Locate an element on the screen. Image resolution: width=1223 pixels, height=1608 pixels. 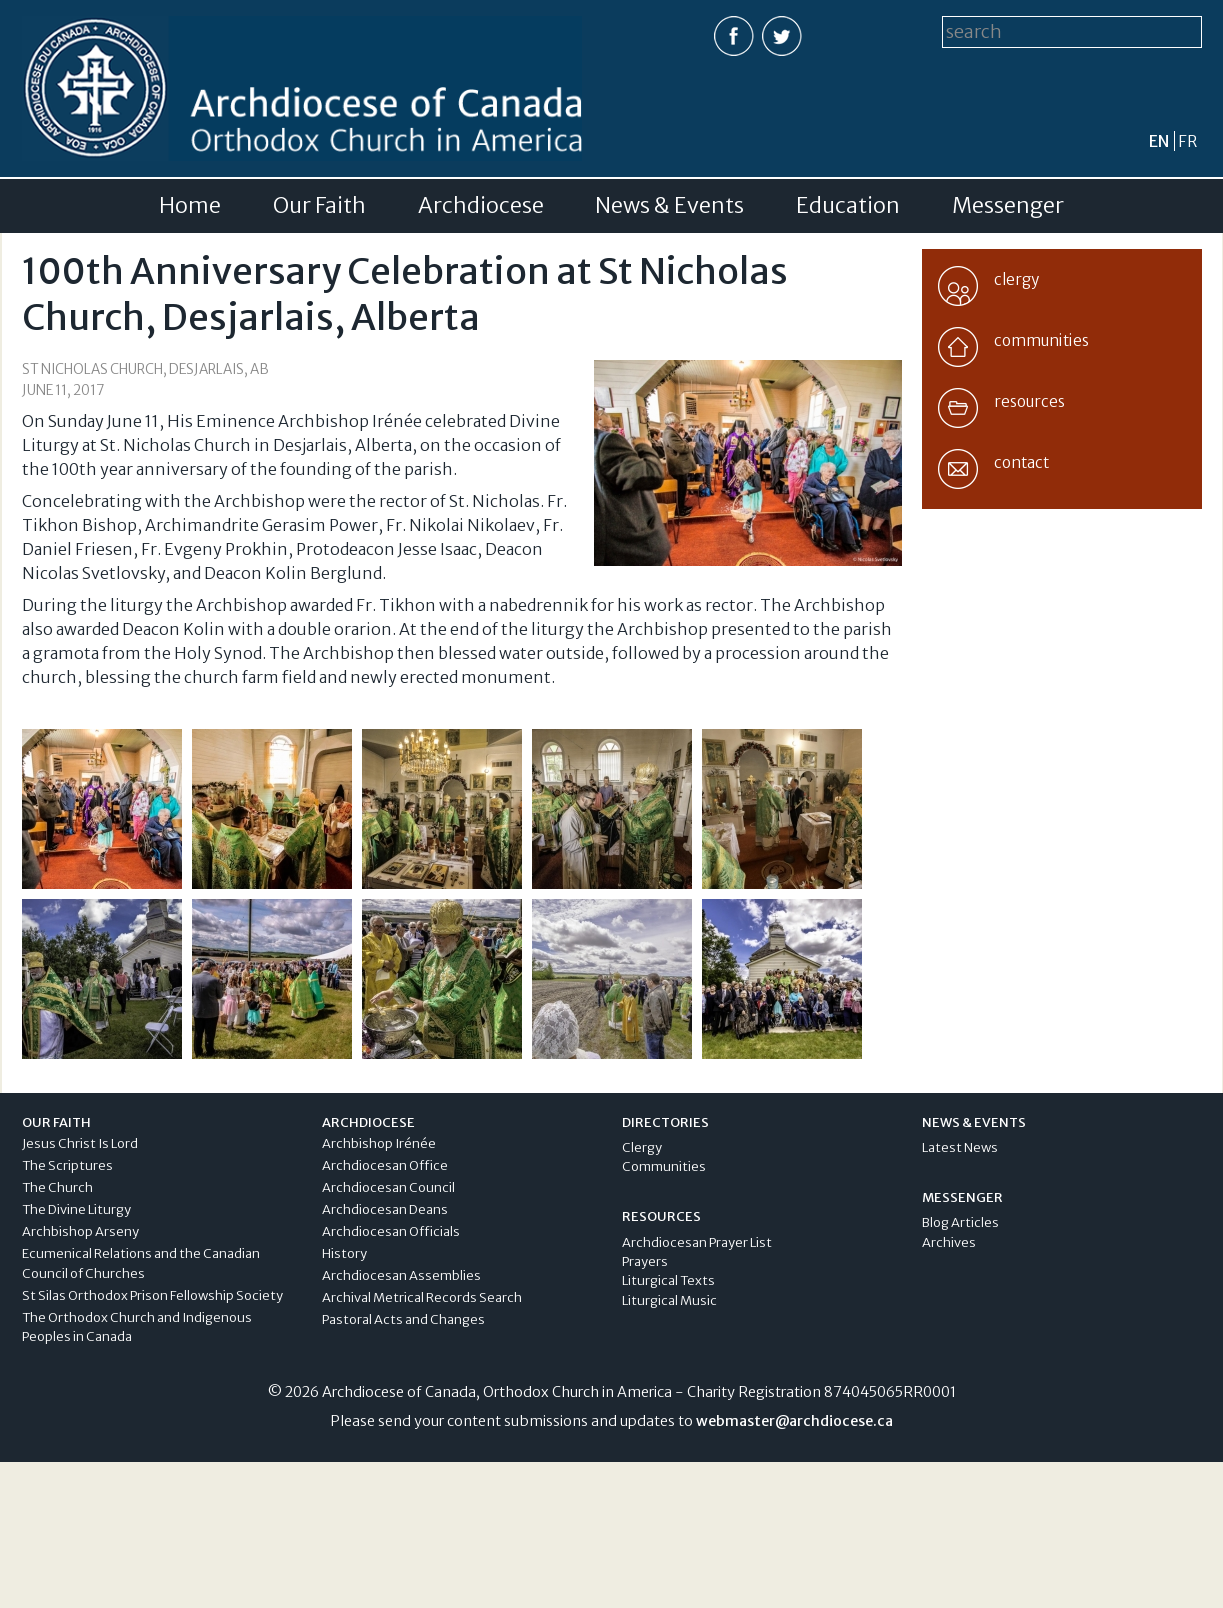
The Scriptures is located at coordinates (67, 1165).